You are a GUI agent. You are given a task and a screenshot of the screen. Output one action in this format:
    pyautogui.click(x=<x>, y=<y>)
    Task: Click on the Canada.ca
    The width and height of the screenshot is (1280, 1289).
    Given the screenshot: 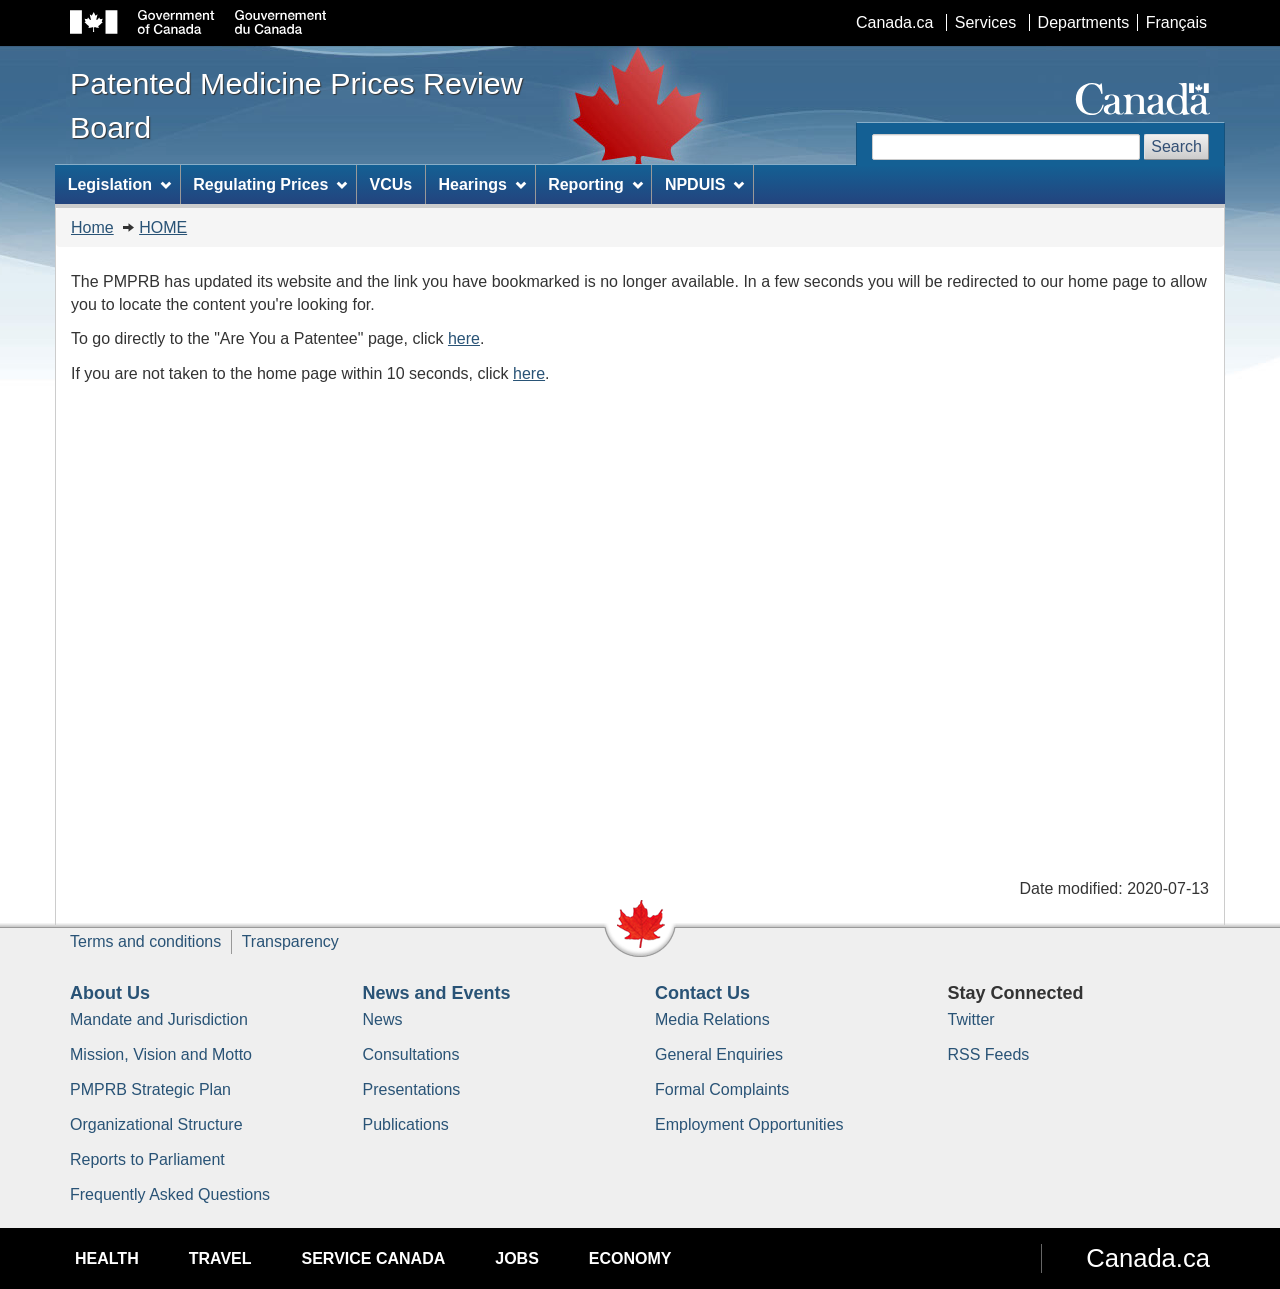 What is the action you would take?
    pyautogui.click(x=894, y=22)
    